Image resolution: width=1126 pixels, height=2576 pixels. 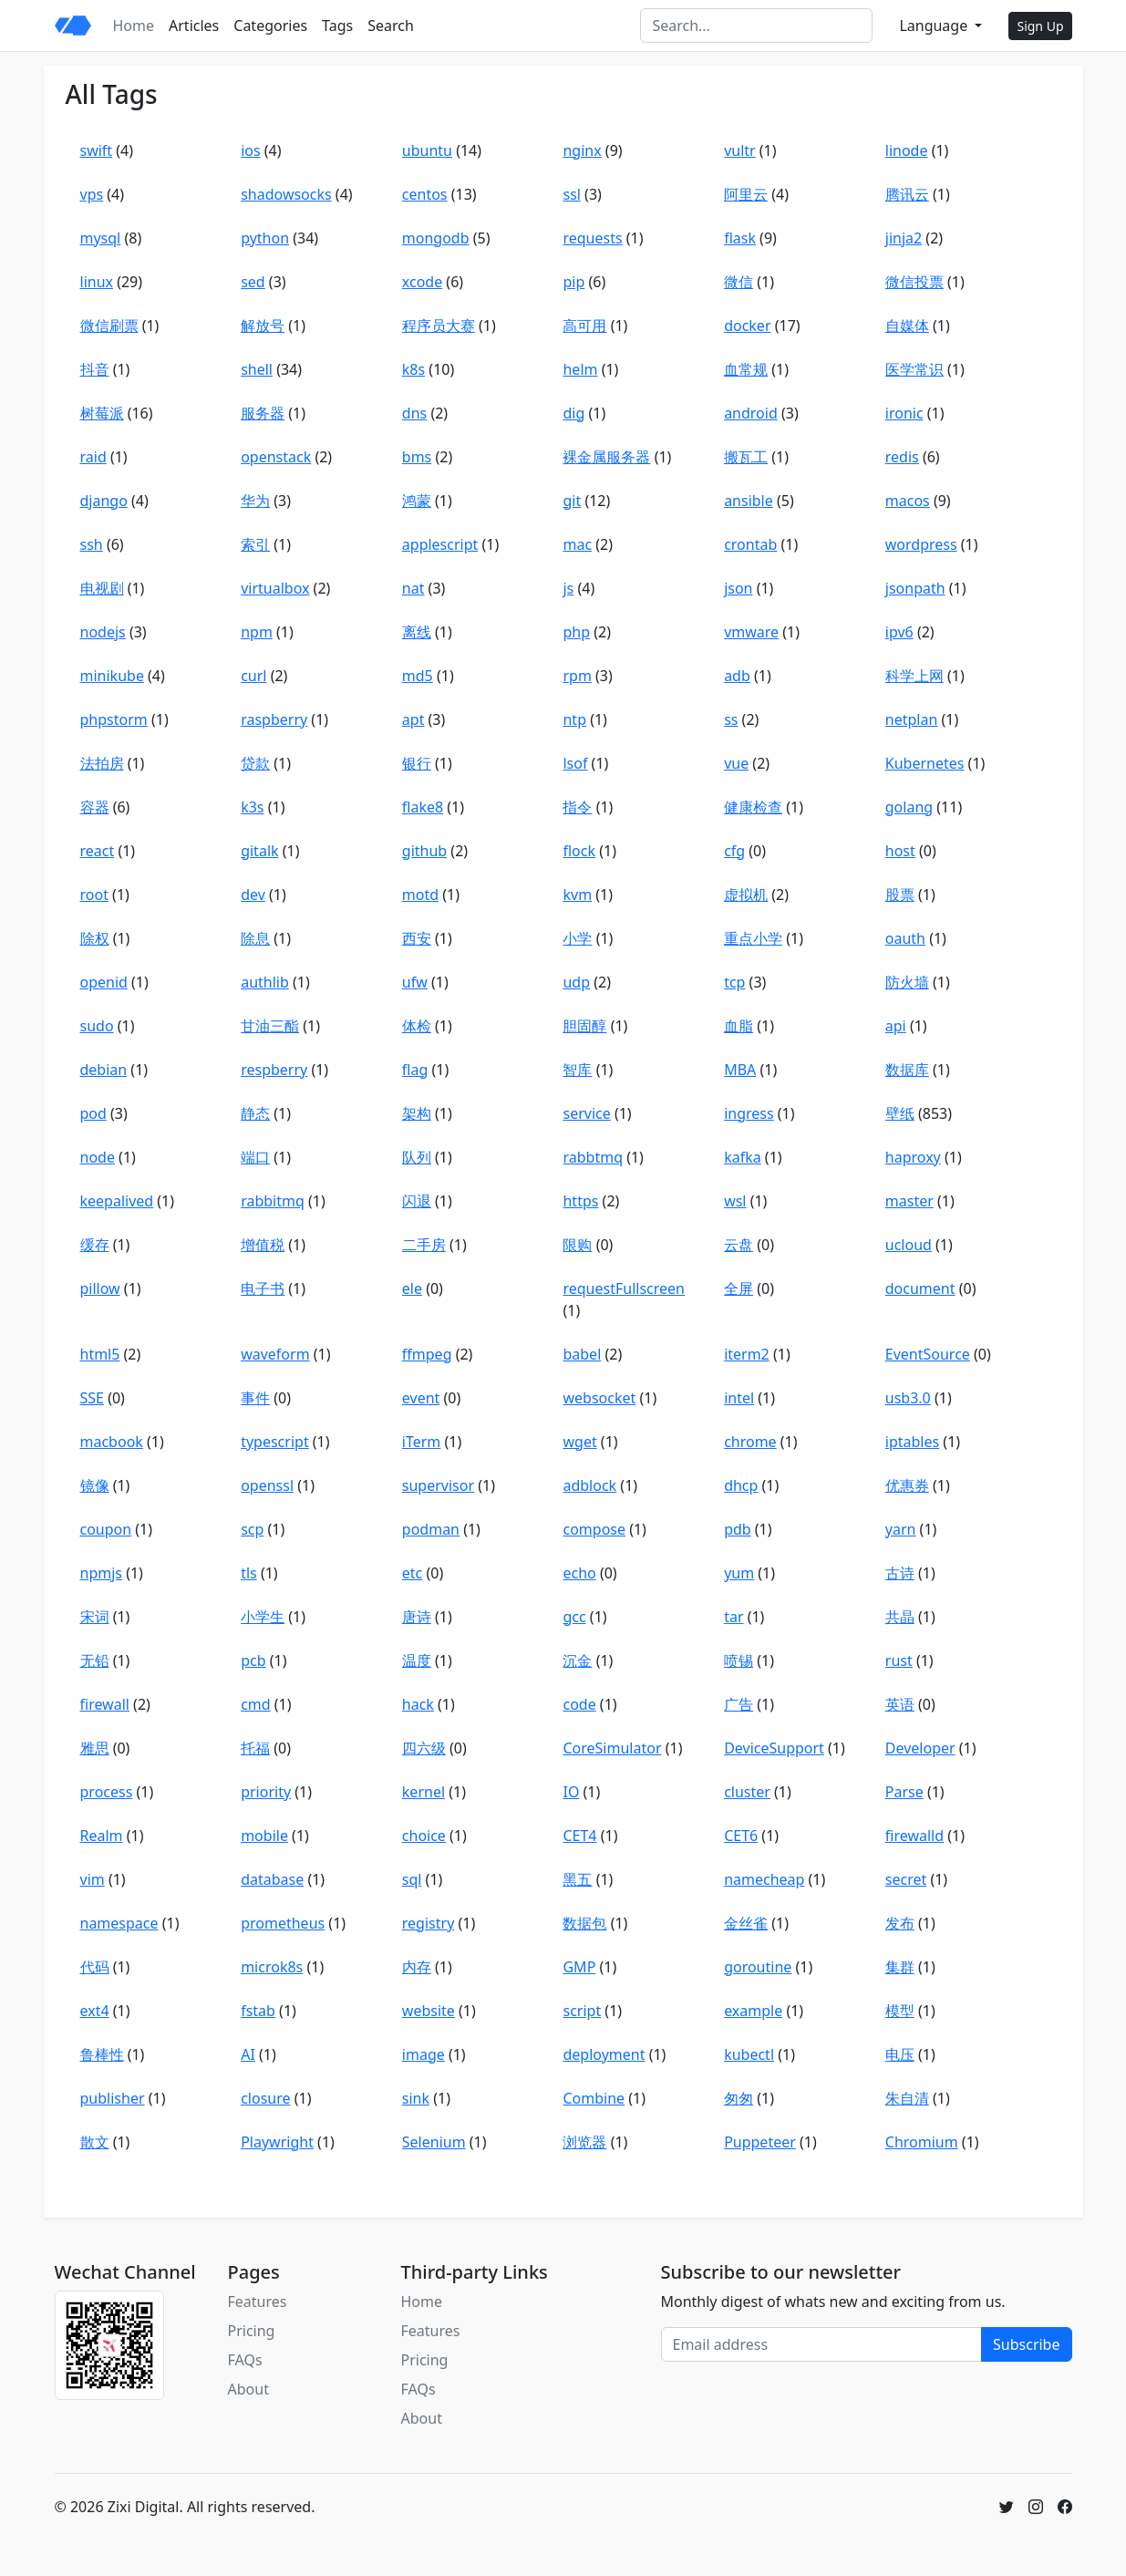 What do you see at coordinates (428, 2011) in the screenshot?
I see `website` at bounding box center [428, 2011].